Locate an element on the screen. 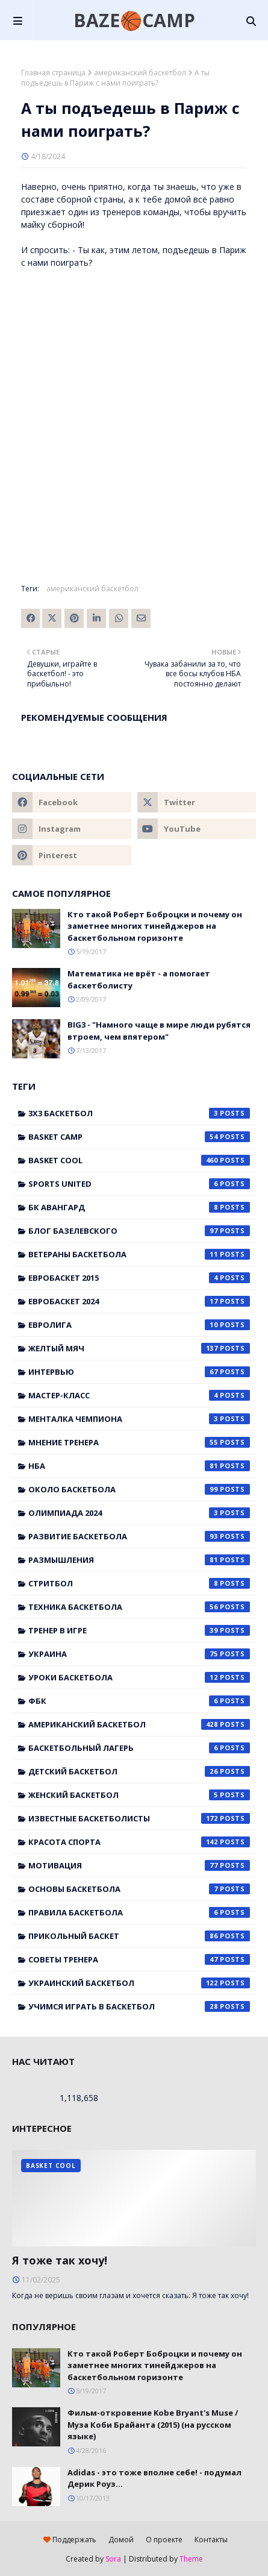 This screenshot has width=268, height=2576. Евробаскет 2015 is located at coordinates (139, 1277).